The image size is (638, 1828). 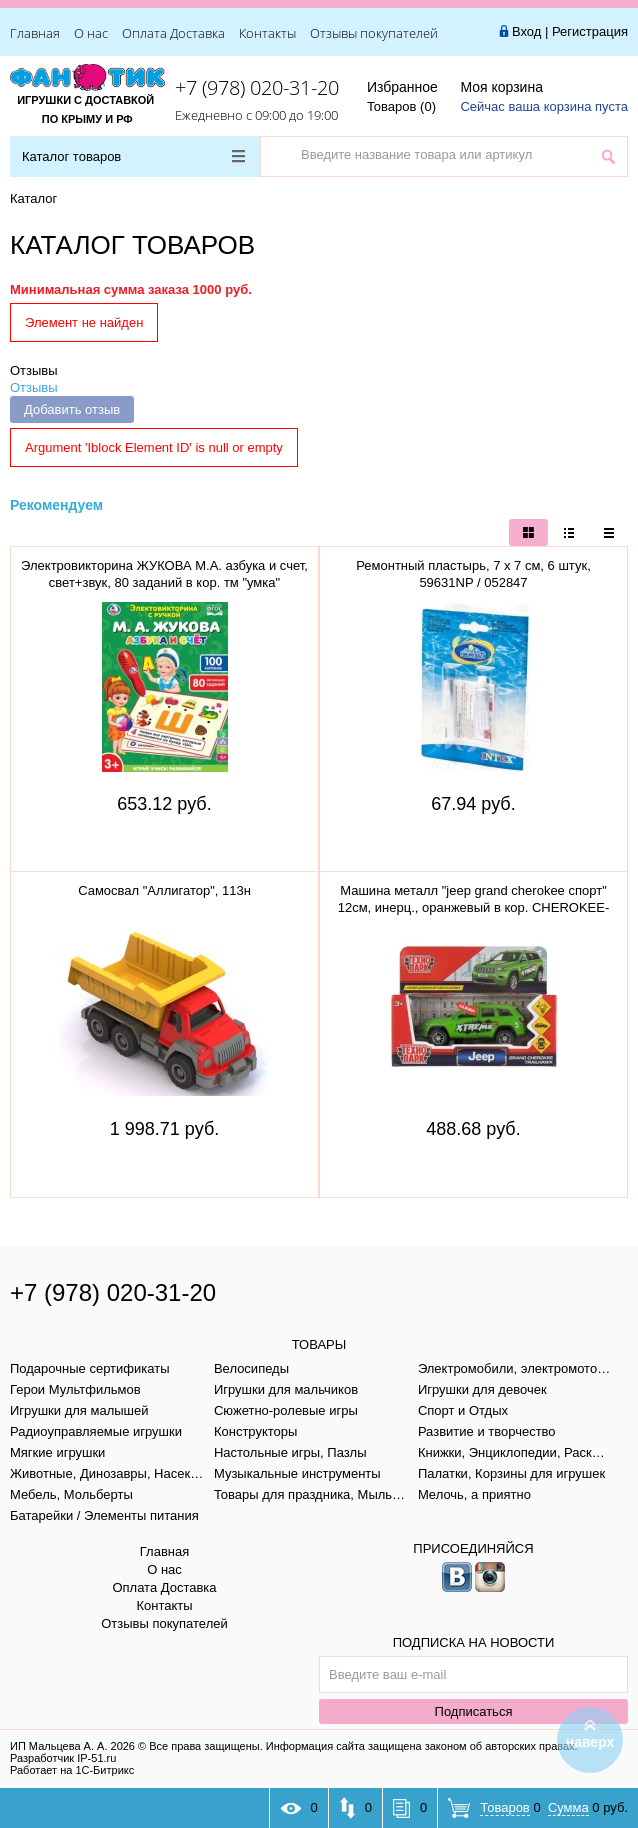 I want to click on Работает на 1С-Битрикс, so click(x=72, y=1770).